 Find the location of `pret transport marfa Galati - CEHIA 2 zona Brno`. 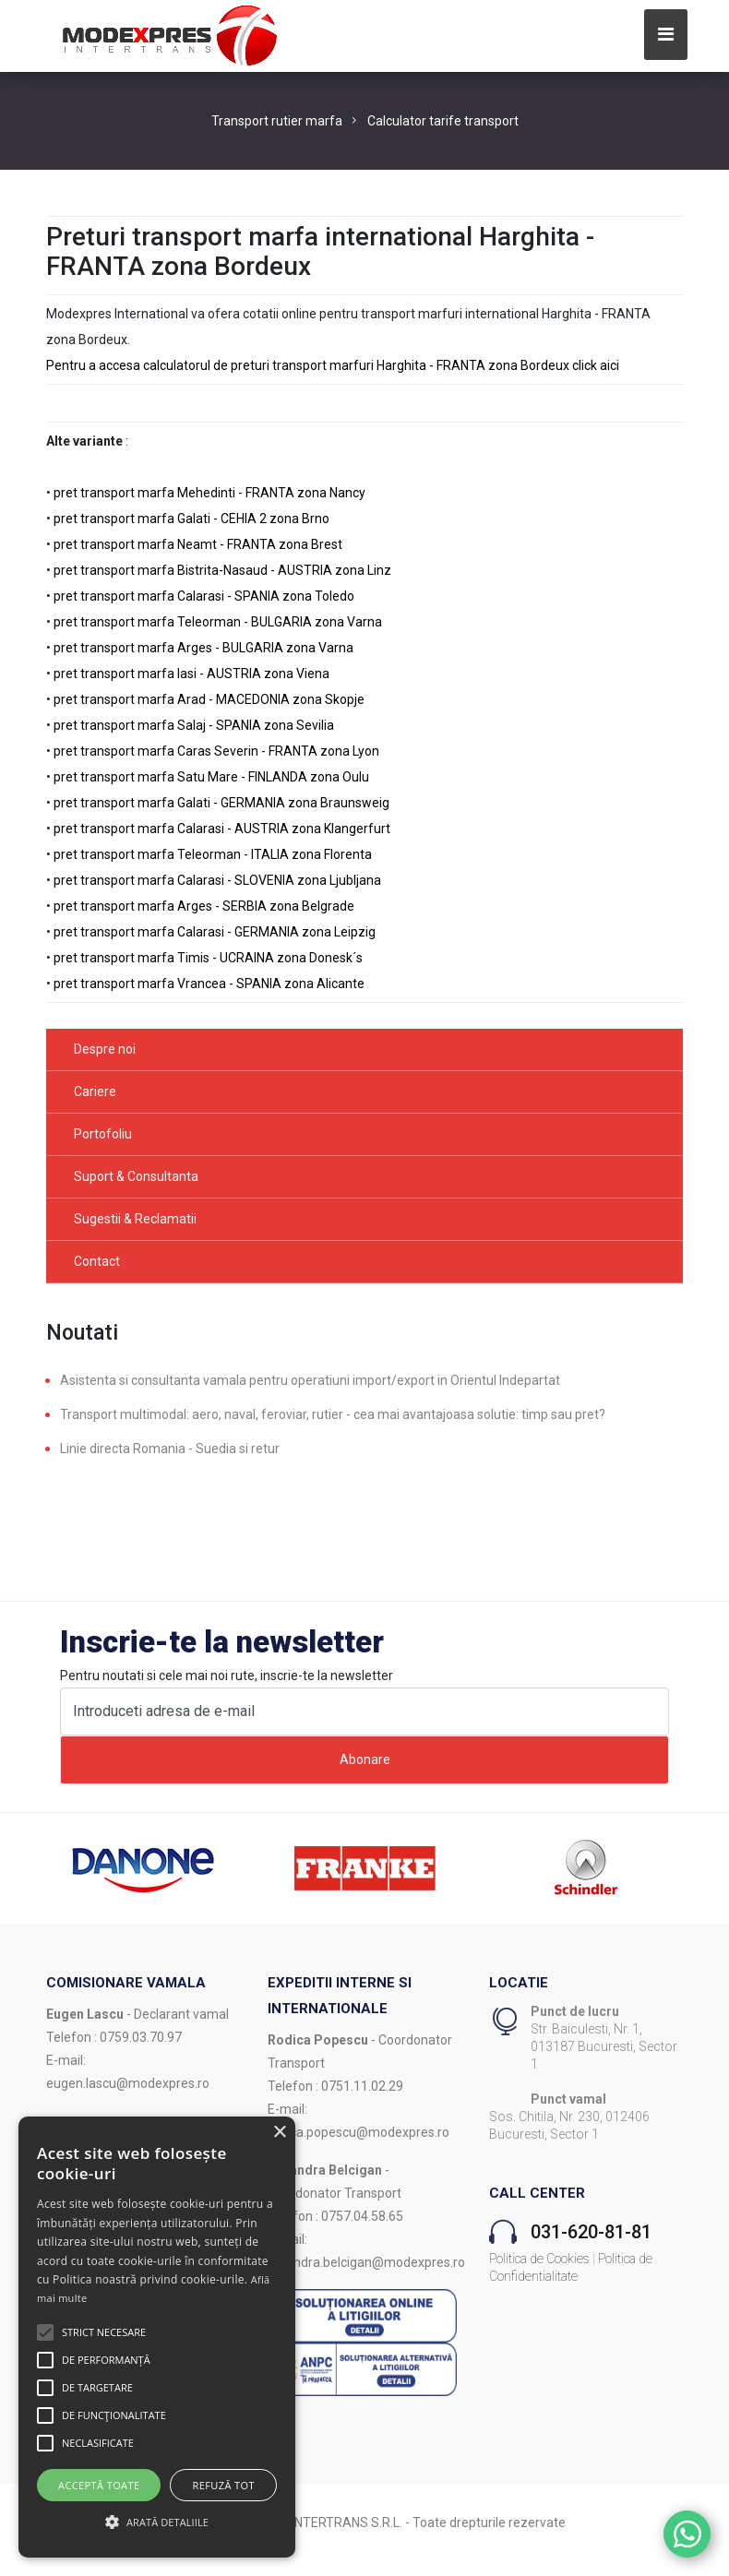

pret transport marfa Galati - CEHIA 2 zona Brno is located at coordinates (191, 518).